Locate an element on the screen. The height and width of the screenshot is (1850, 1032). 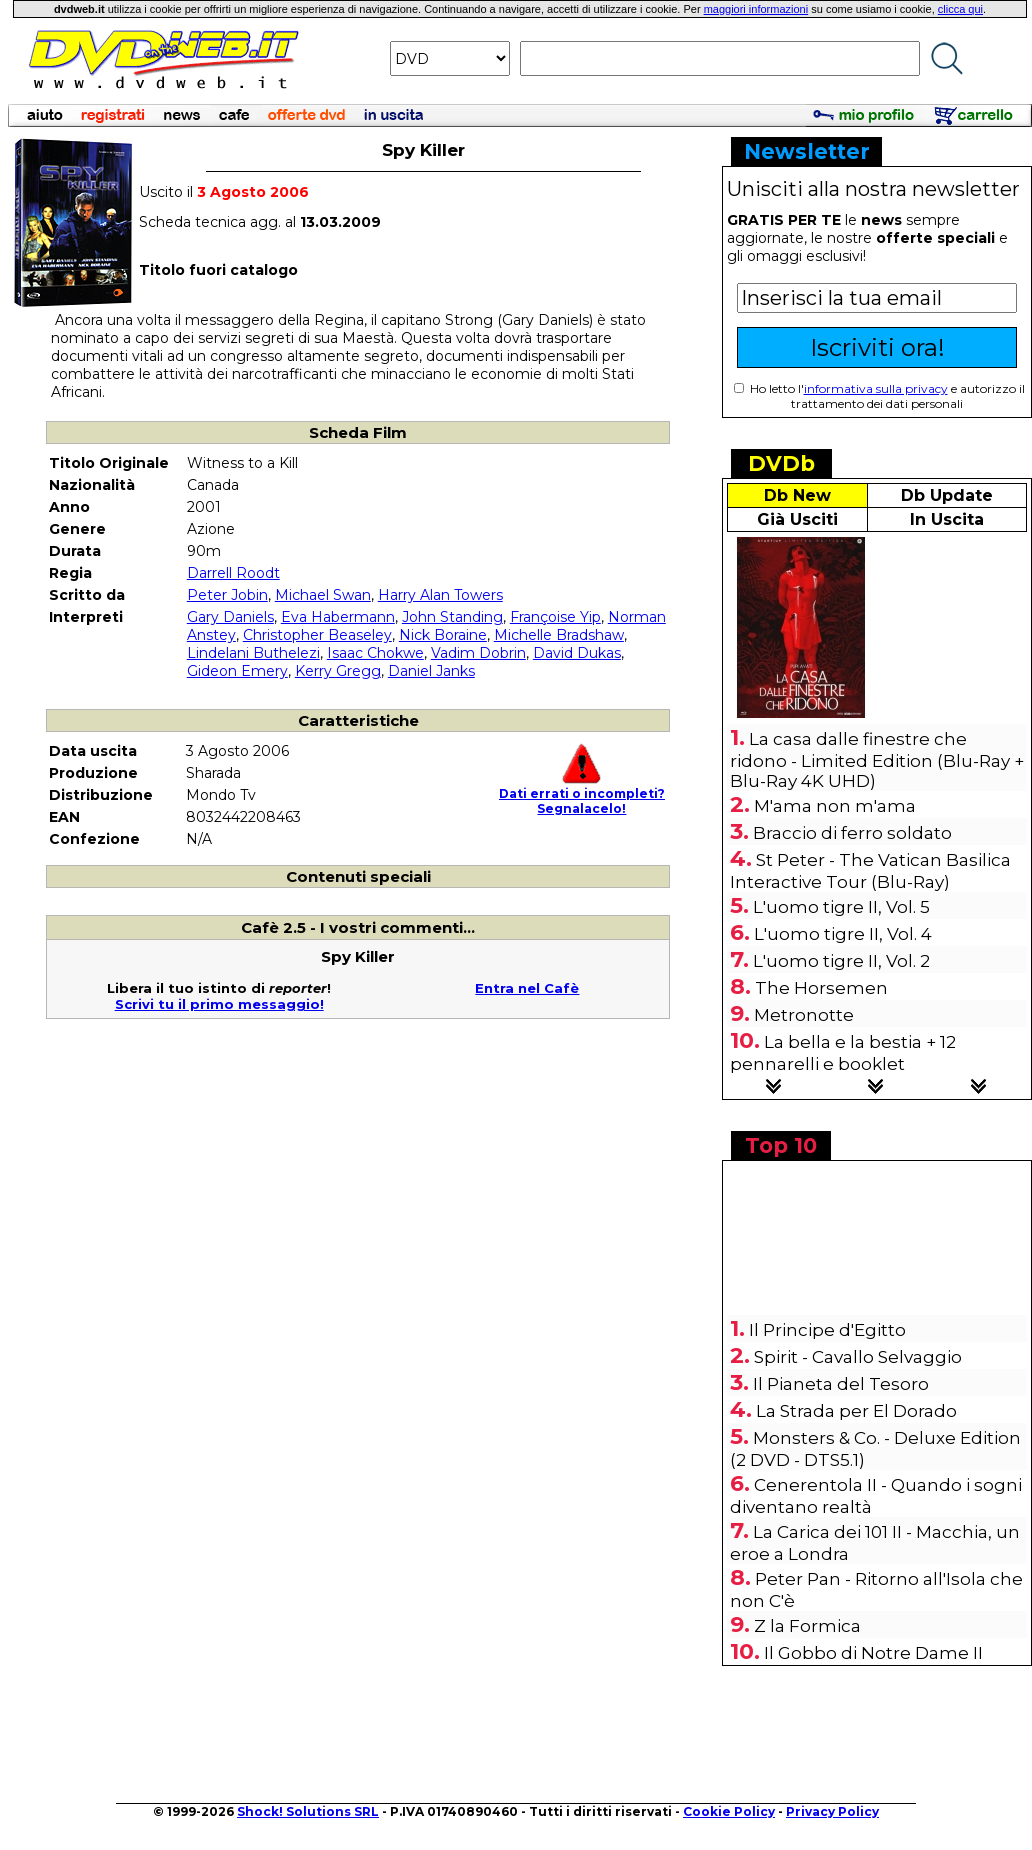
Darrell Roodt is located at coordinates (233, 573).